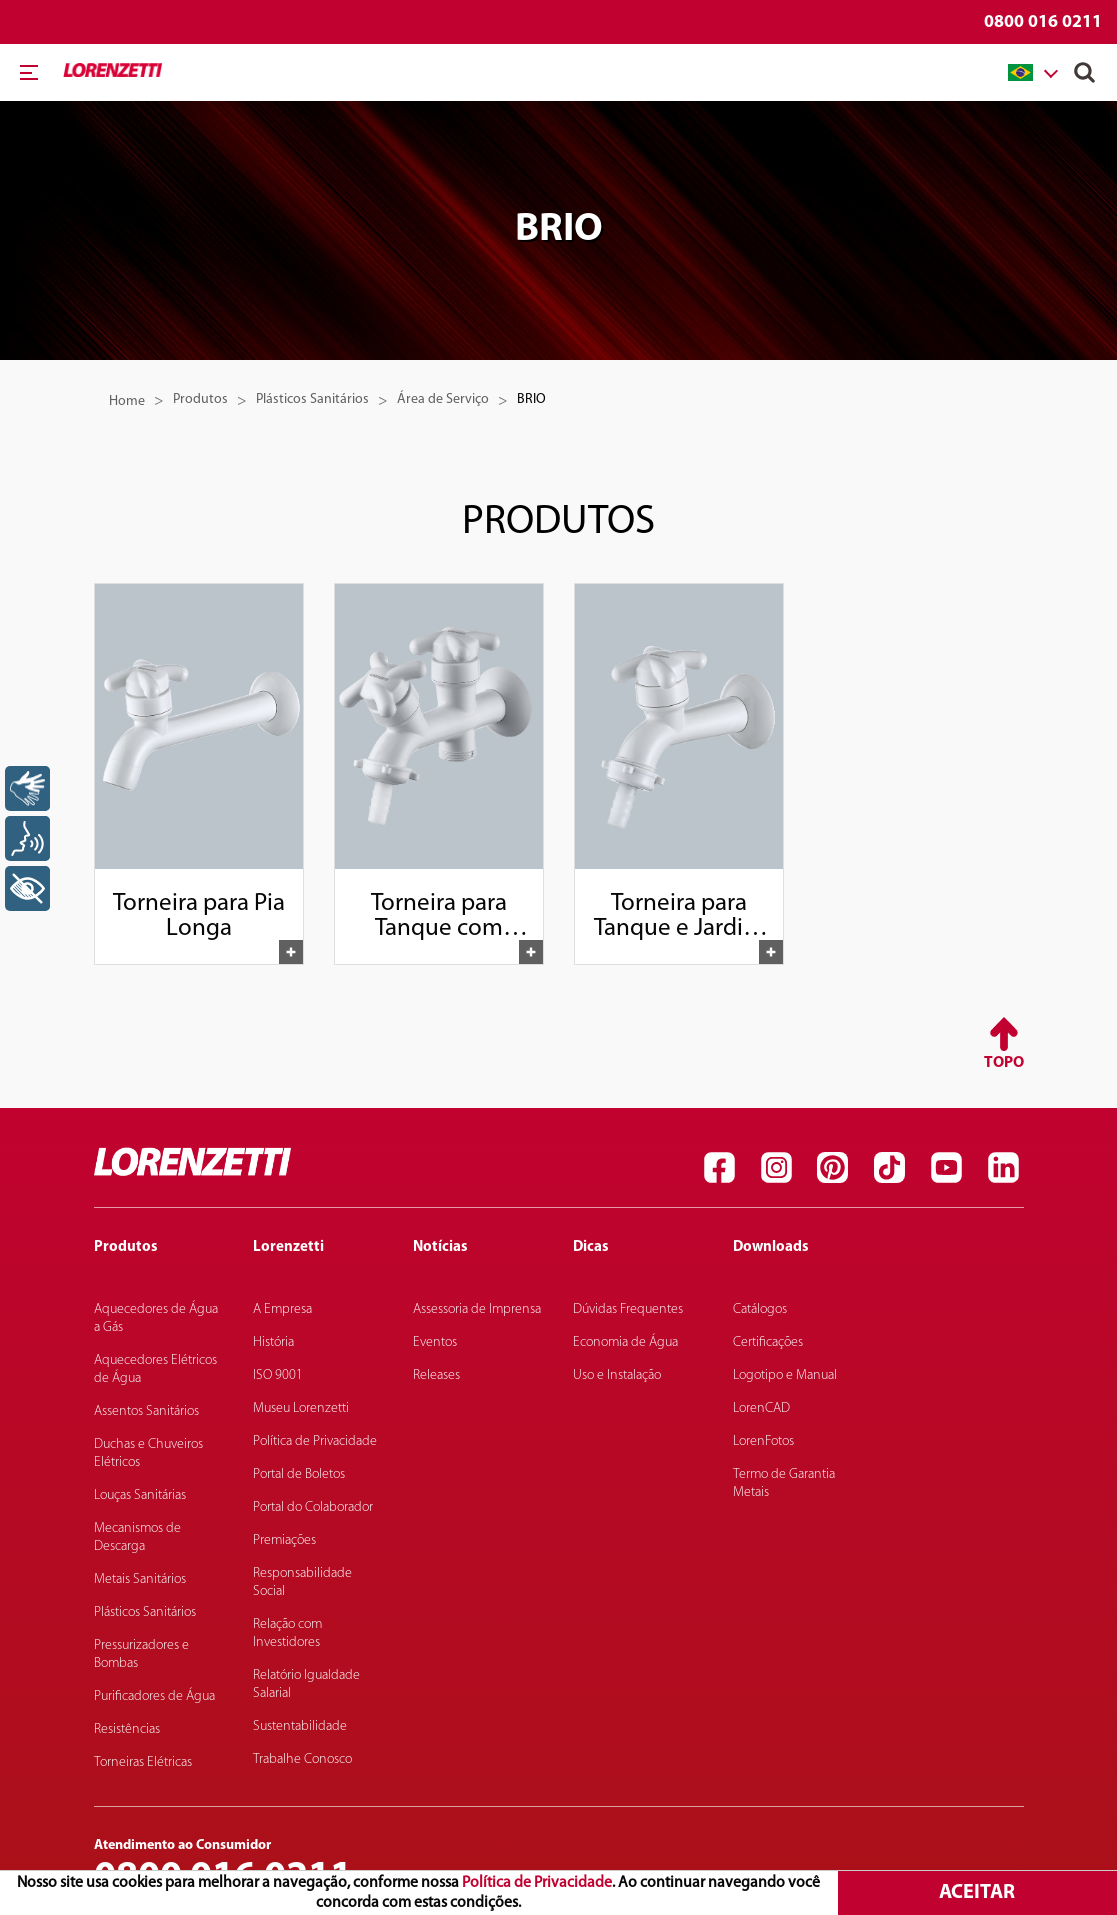 The height and width of the screenshot is (1915, 1117). Describe the element at coordinates (127, 401) in the screenshot. I see `Home` at that location.